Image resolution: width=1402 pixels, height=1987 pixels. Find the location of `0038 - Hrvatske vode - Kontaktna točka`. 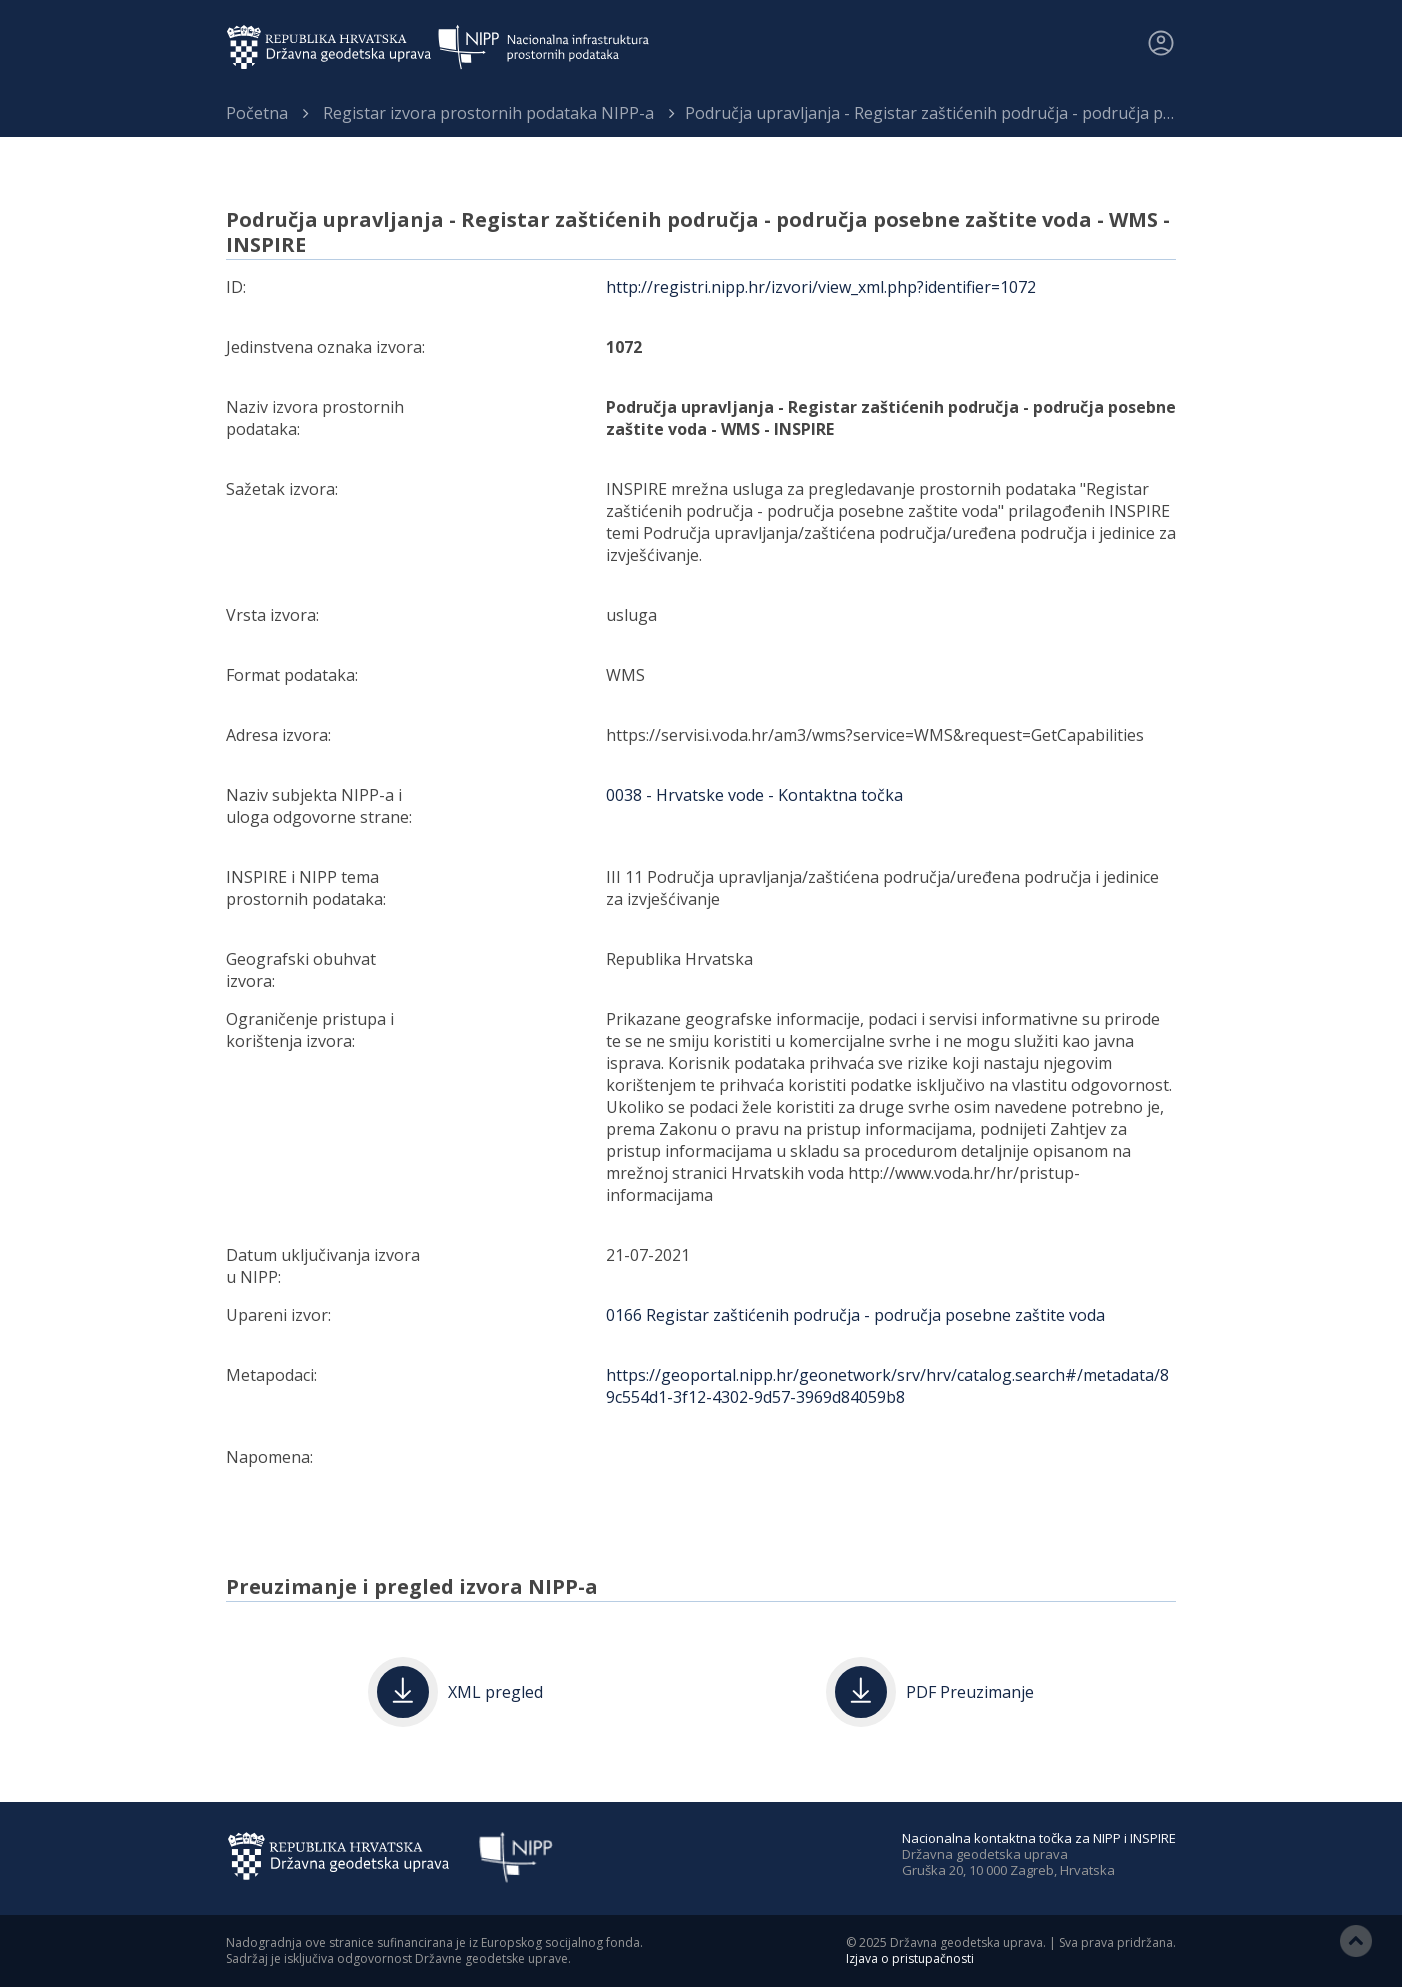

0038 - Hrvatske vode - Kontaktna točka is located at coordinates (754, 795).